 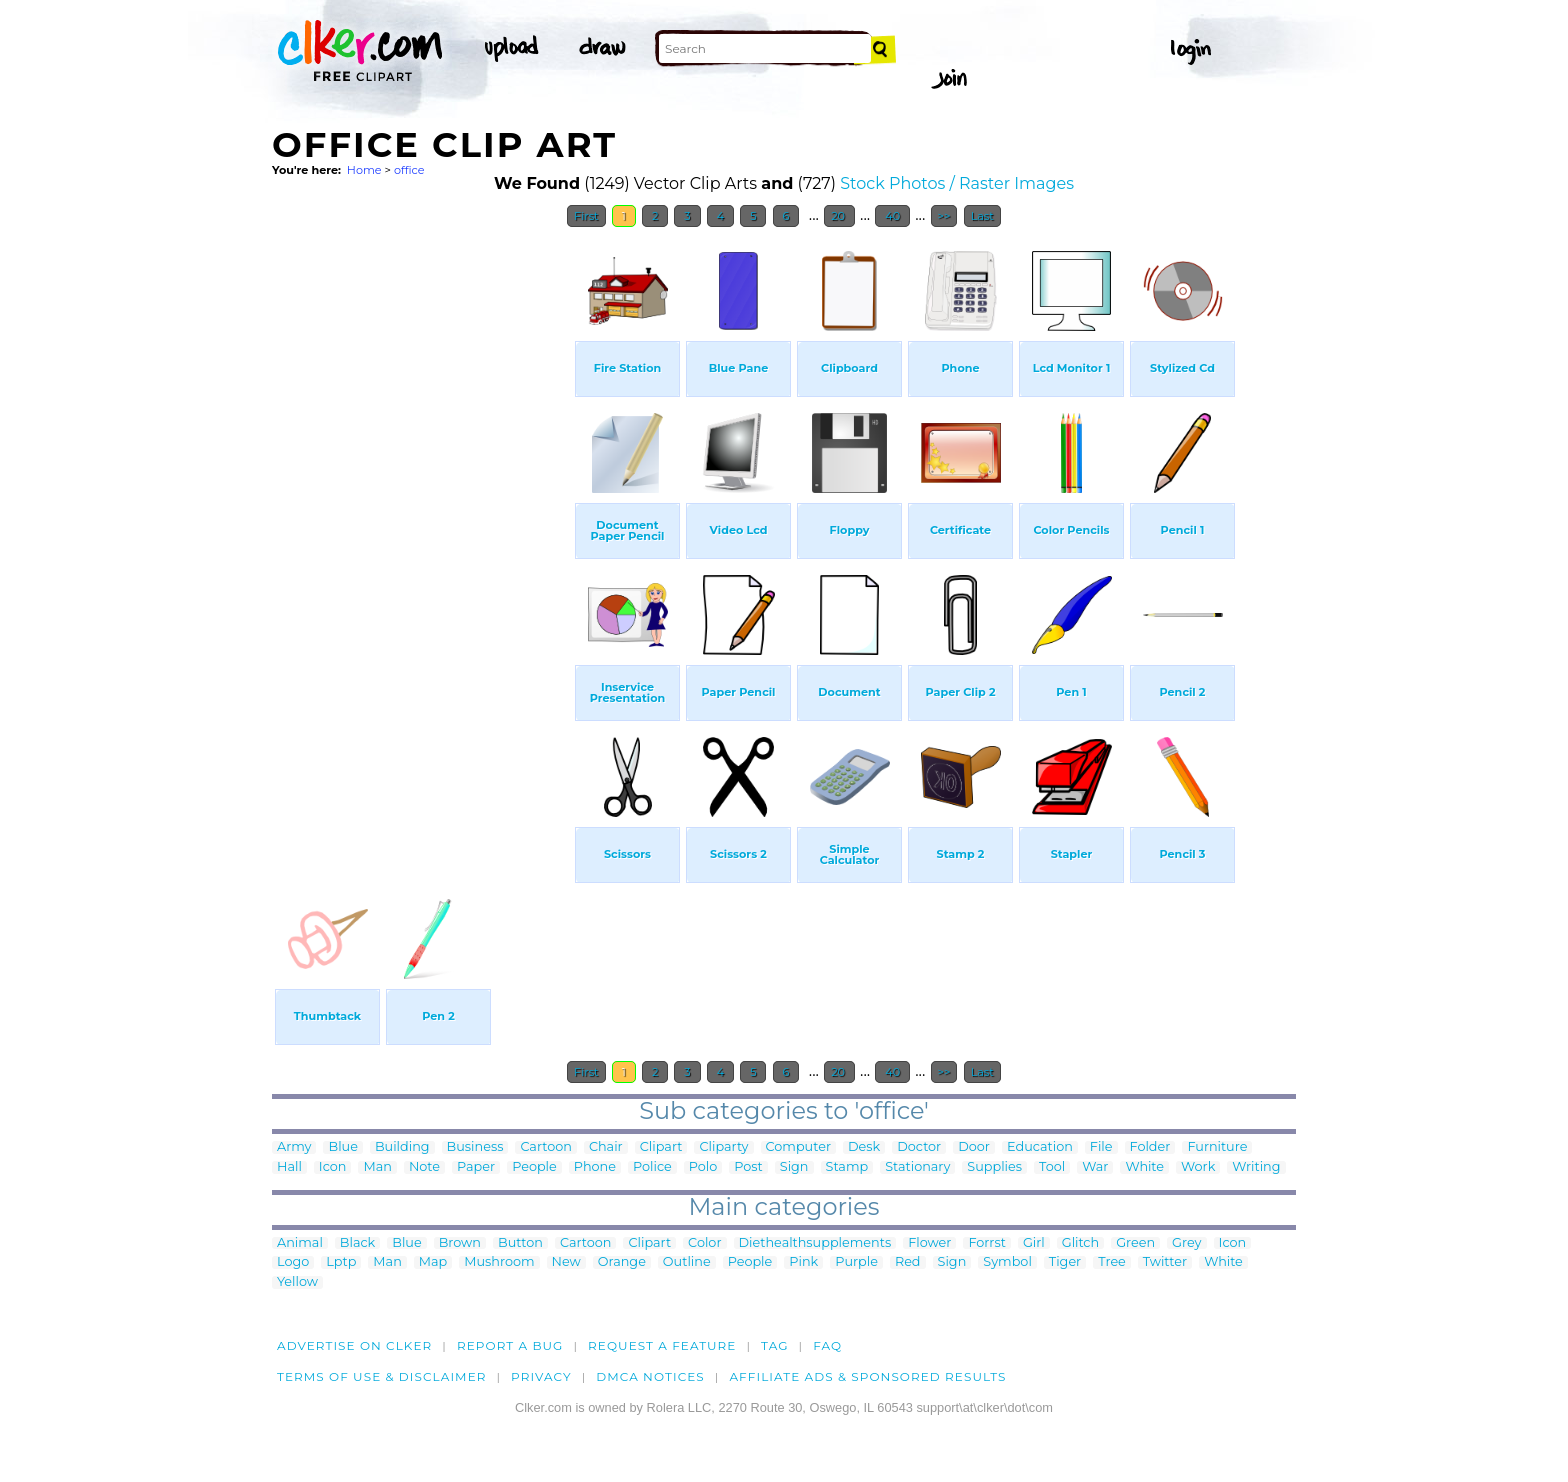 What do you see at coordinates (748, 1167) in the screenshot?
I see `Post` at bounding box center [748, 1167].